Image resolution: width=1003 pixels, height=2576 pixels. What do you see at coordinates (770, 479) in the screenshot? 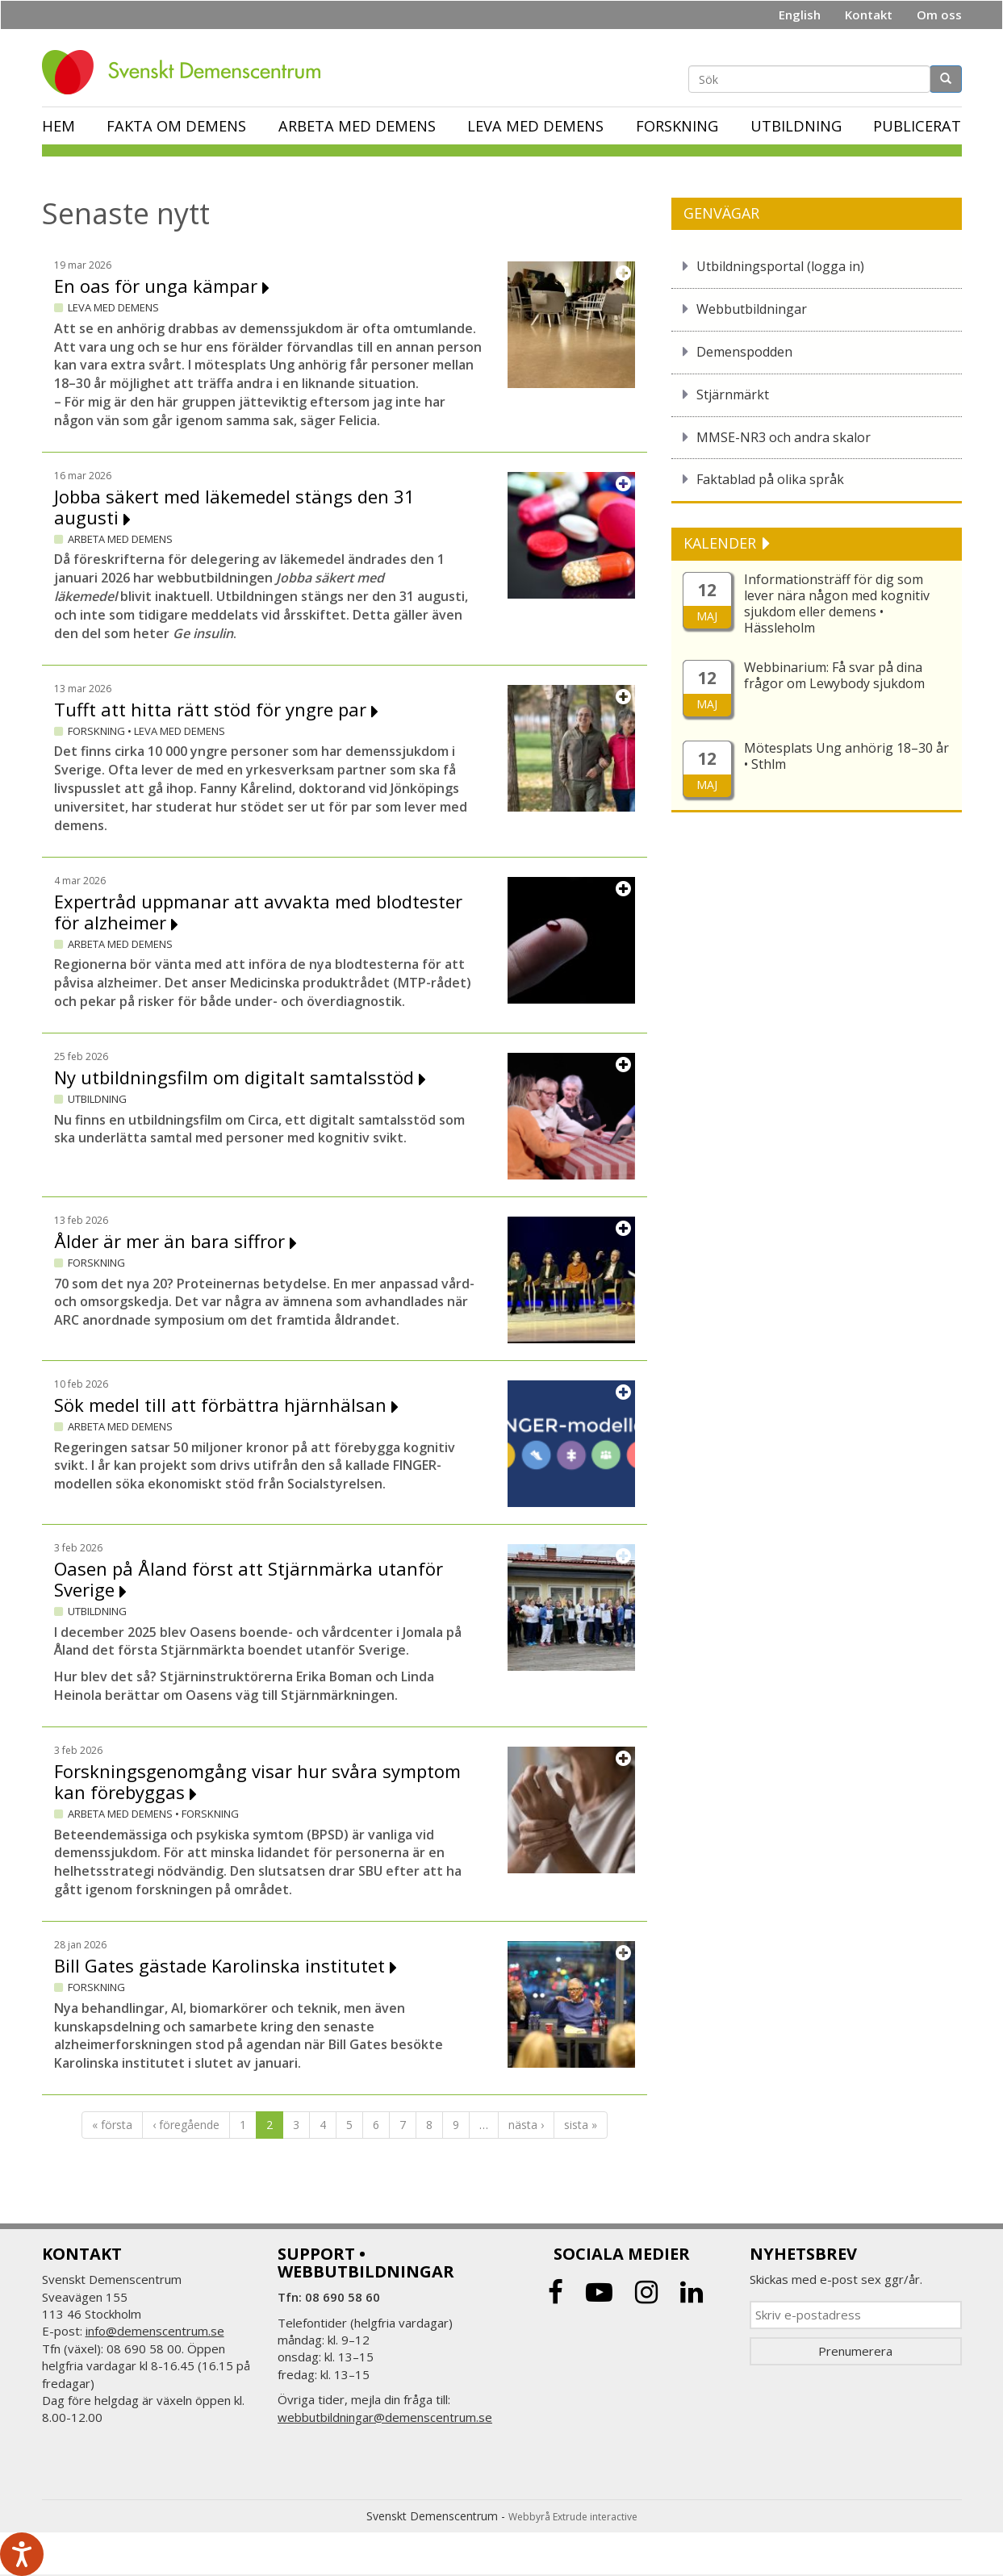
I see `Faktablad på olika språk` at bounding box center [770, 479].